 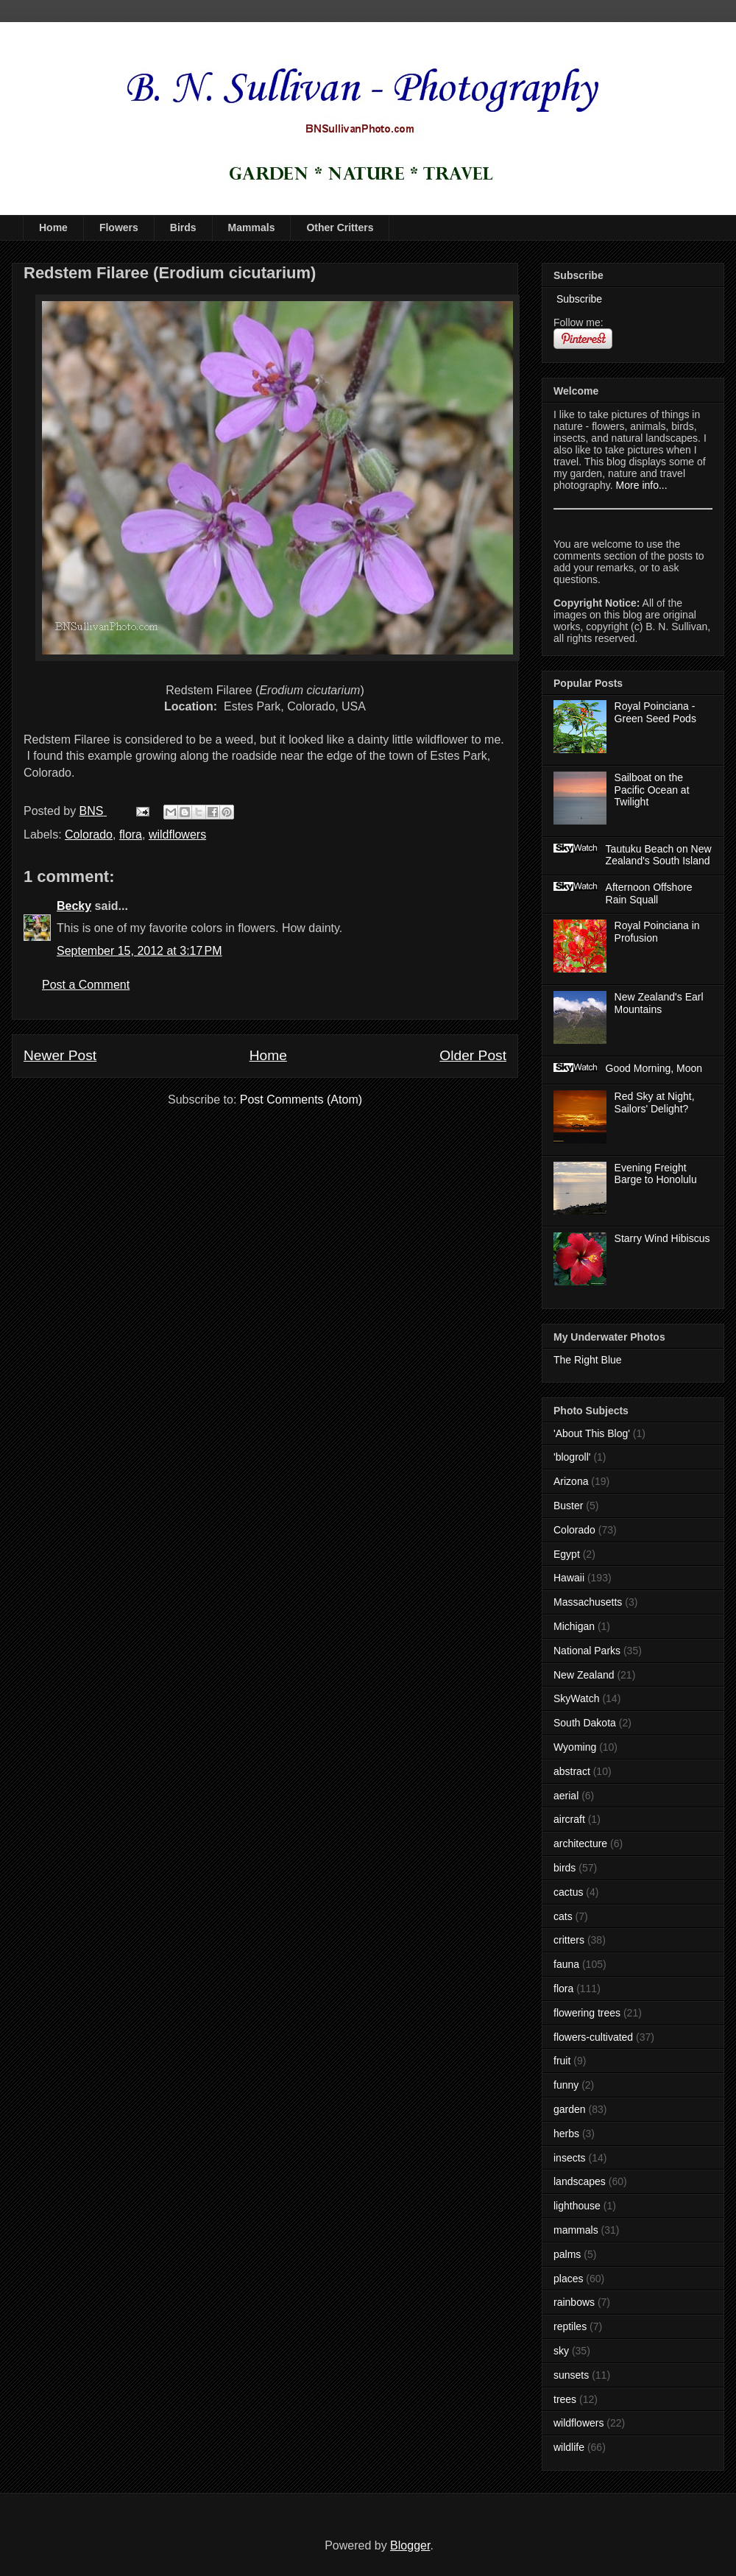 What do you see at coordinates (568, 1578) in the screenshot?
I see `Hawaii` at bounding box center [568, 1578].